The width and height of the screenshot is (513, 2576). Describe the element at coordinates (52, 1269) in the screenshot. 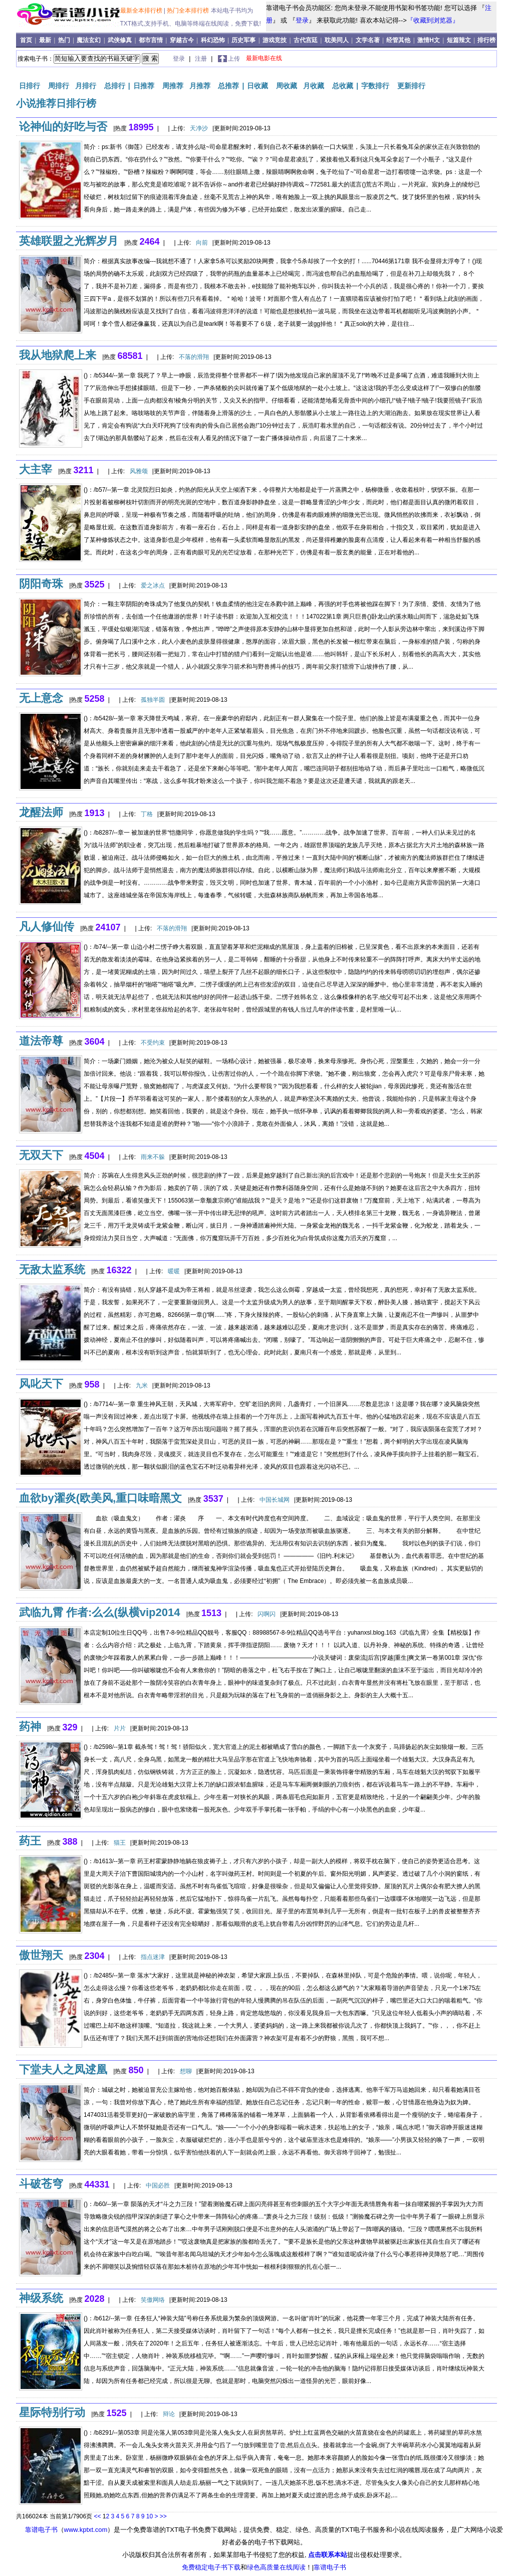

I see `无敌太监系统` at that location.